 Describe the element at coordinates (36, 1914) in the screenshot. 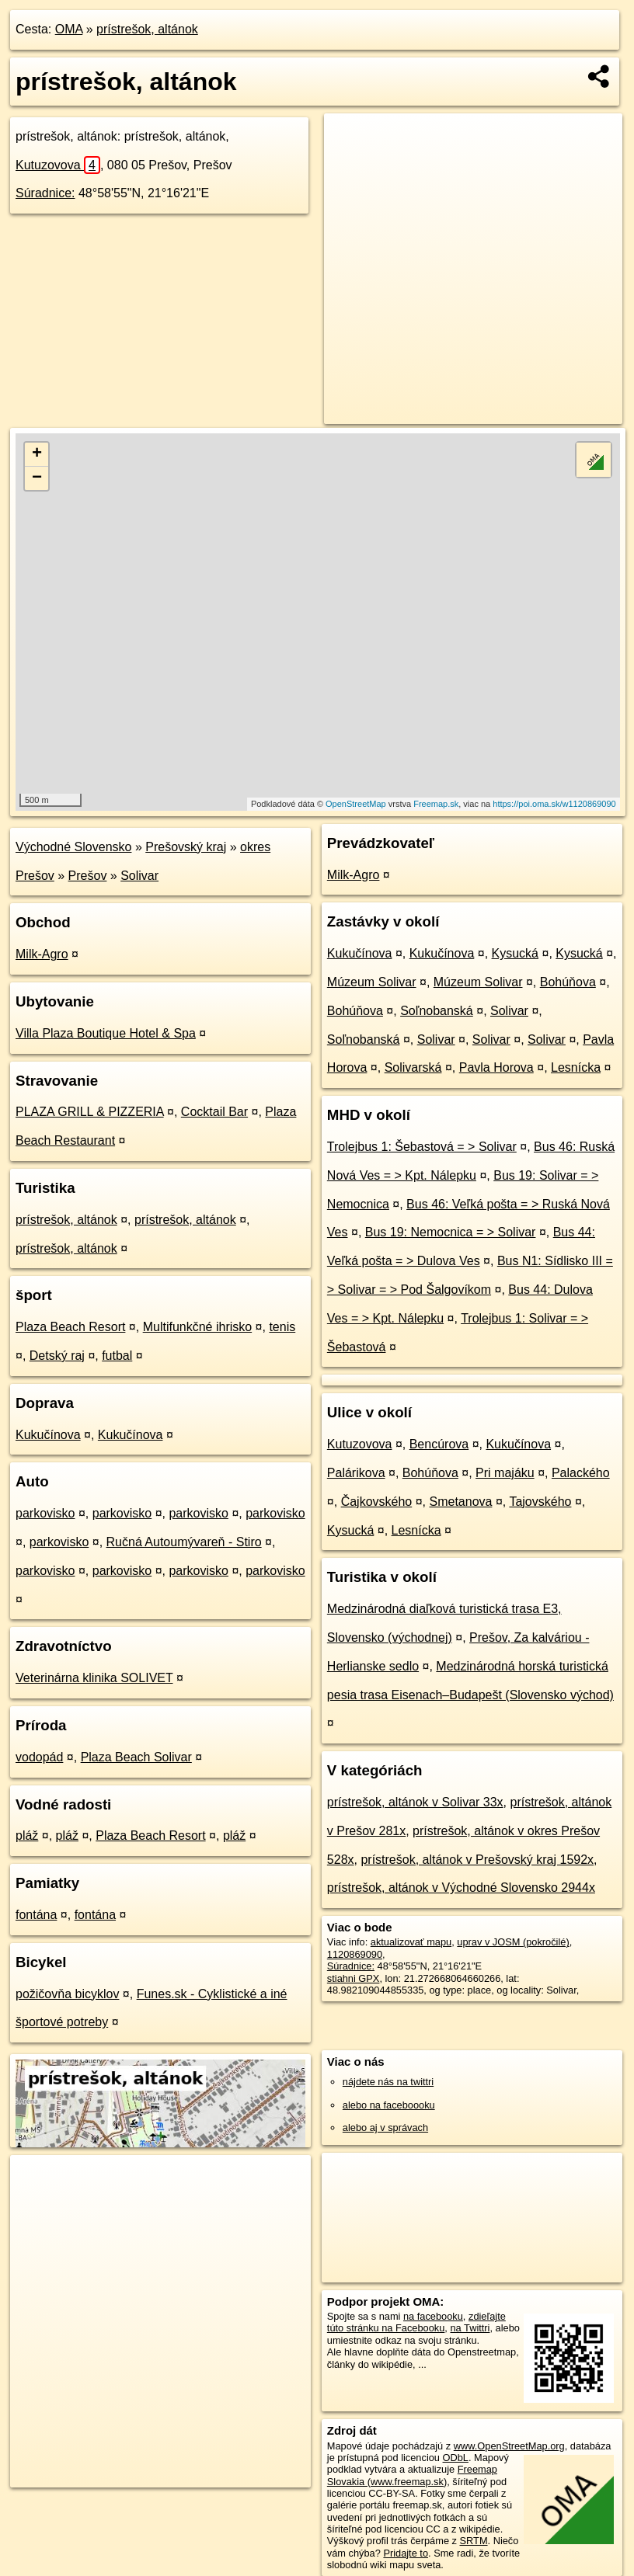

I see `fontána` at that location.